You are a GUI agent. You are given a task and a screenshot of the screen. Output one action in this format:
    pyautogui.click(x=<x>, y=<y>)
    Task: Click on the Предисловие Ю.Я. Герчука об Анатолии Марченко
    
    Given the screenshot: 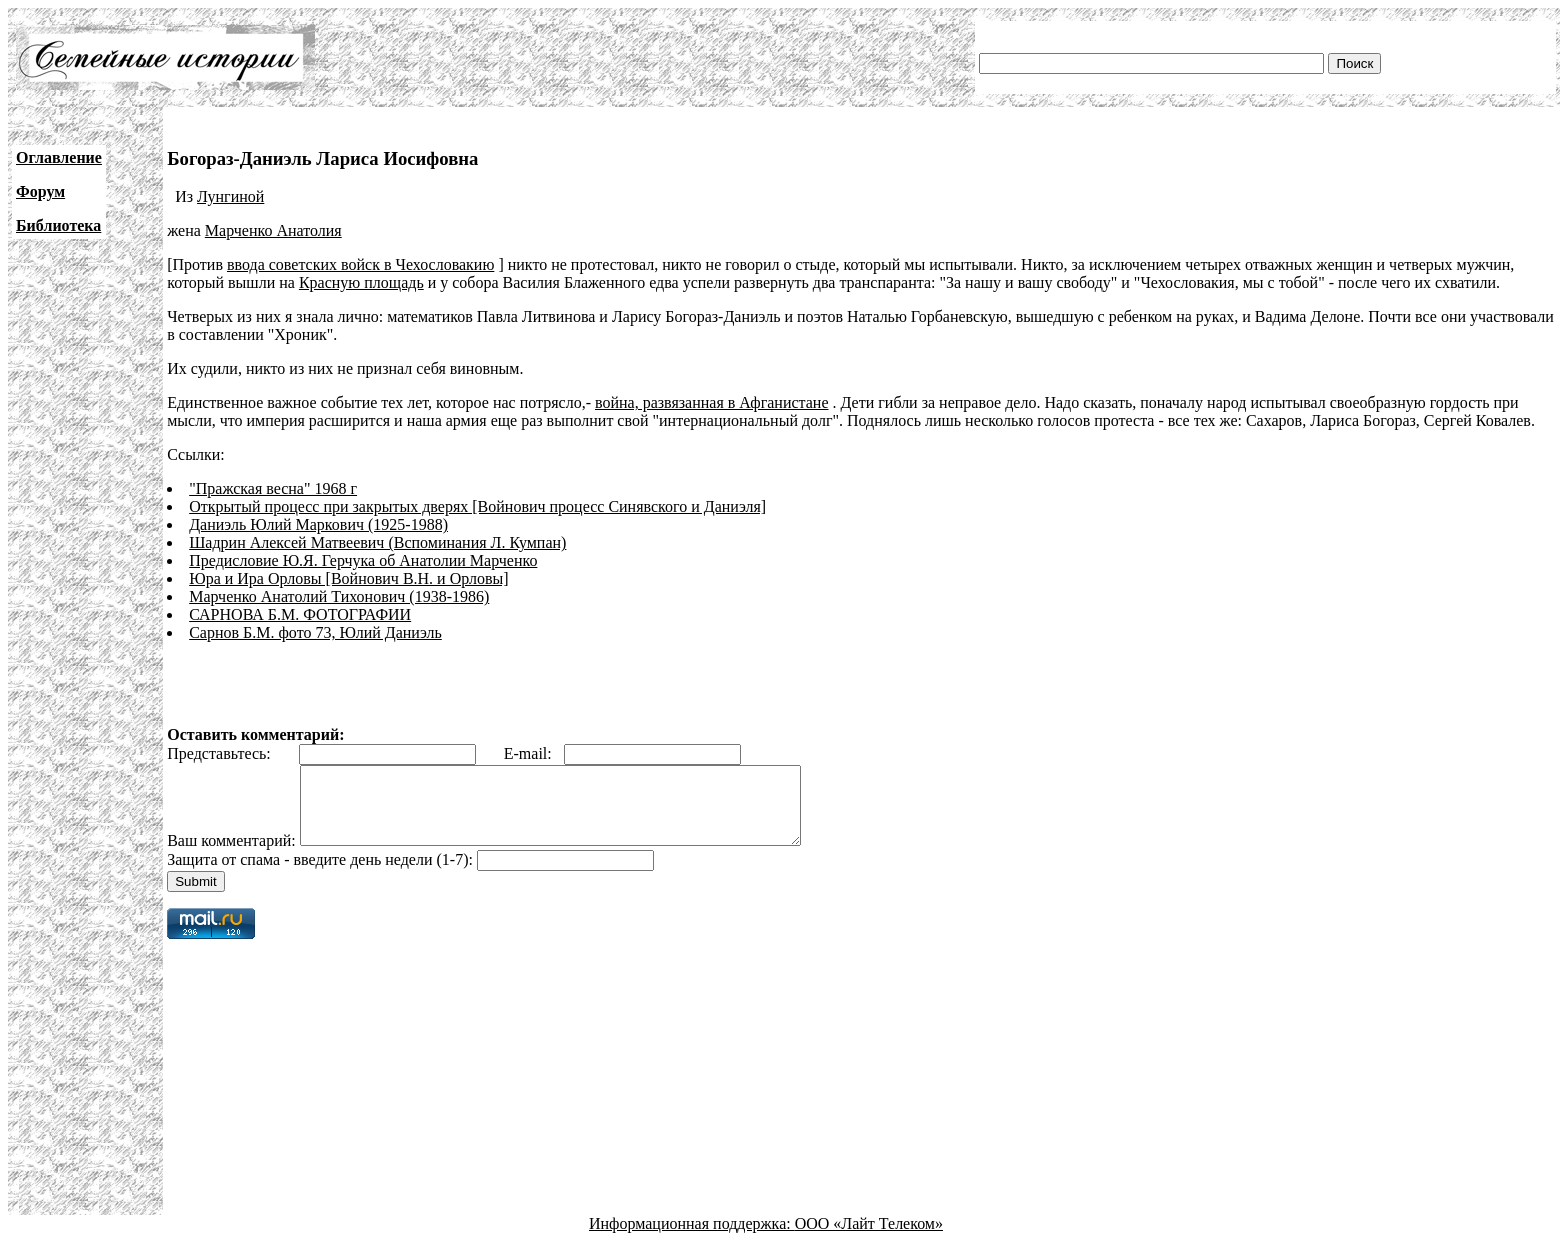 What is the action you would take?
    pyautogui.click(x=363, y=560)
    